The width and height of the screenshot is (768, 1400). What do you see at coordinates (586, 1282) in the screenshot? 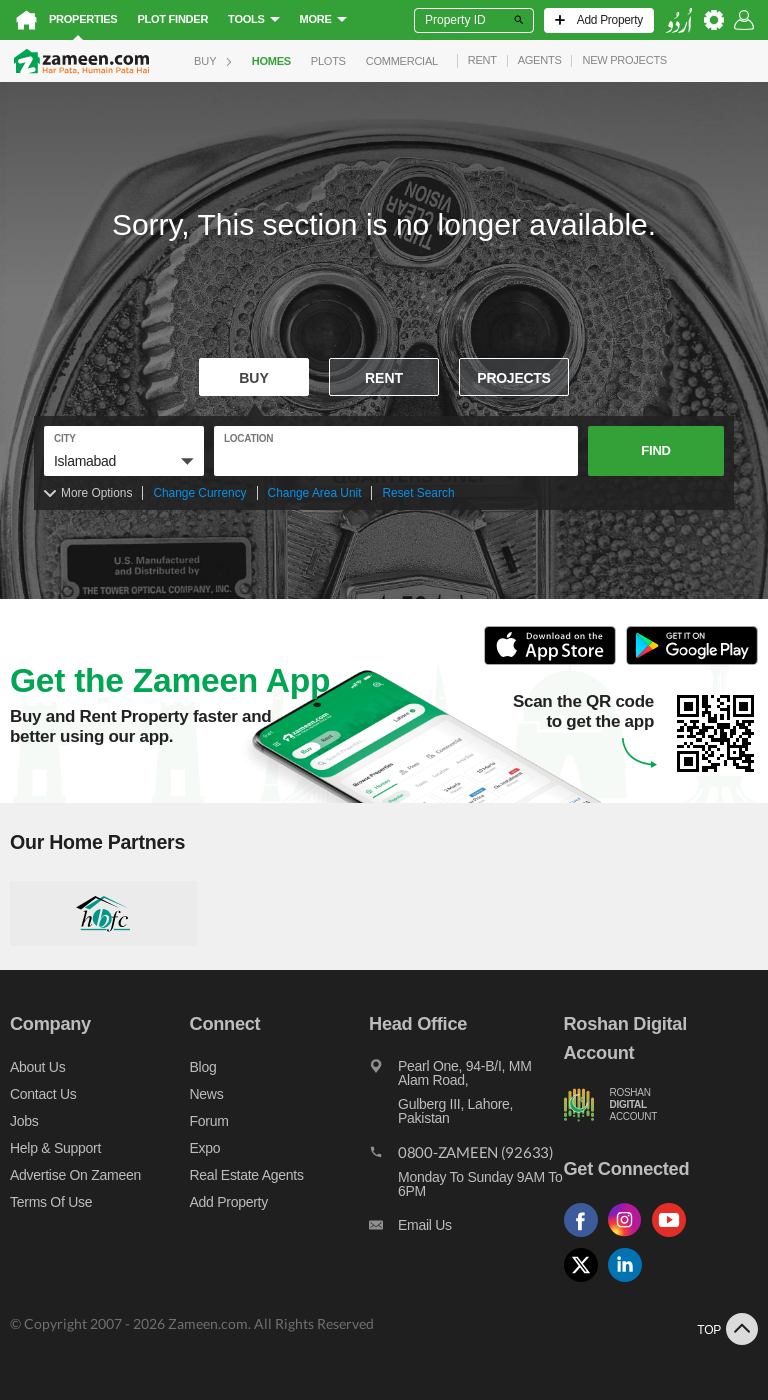
I see `[Follow us on twitter]` at bounding box center [586, 1282].